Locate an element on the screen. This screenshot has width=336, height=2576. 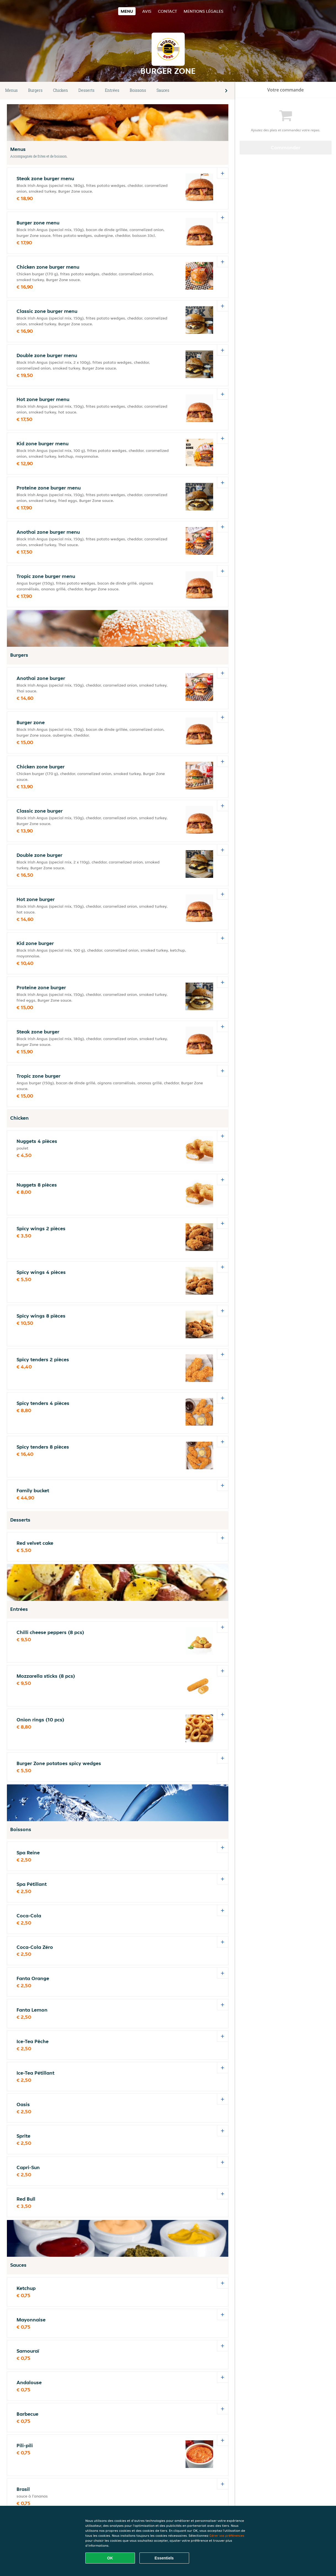
Mentions légales is located at coordinates (203, 11).